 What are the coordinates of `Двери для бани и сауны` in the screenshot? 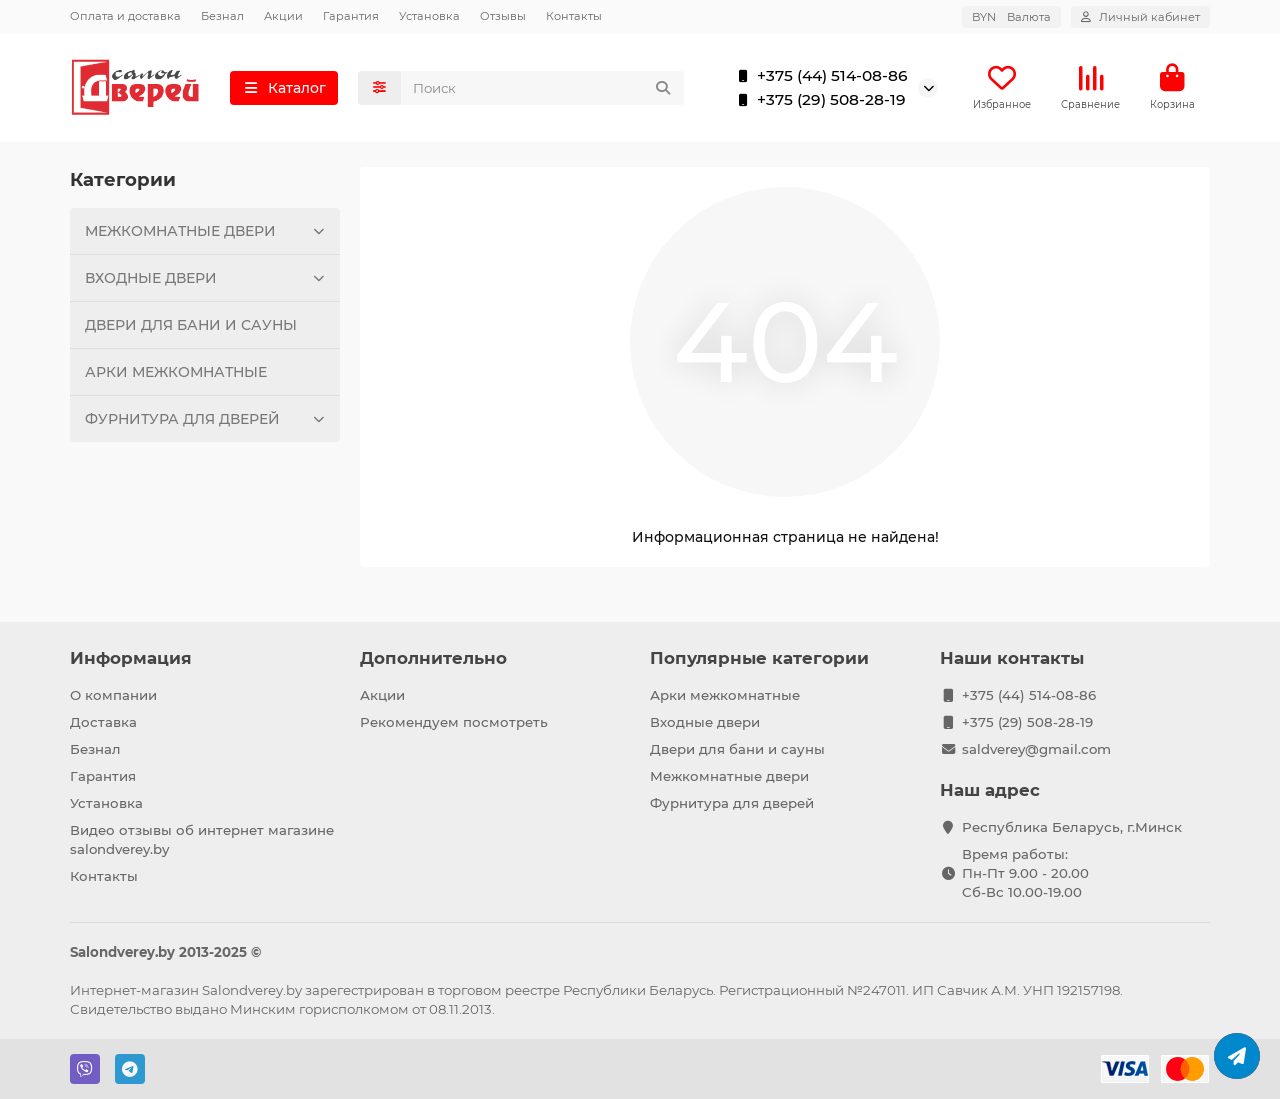 It's located at (737, 749).